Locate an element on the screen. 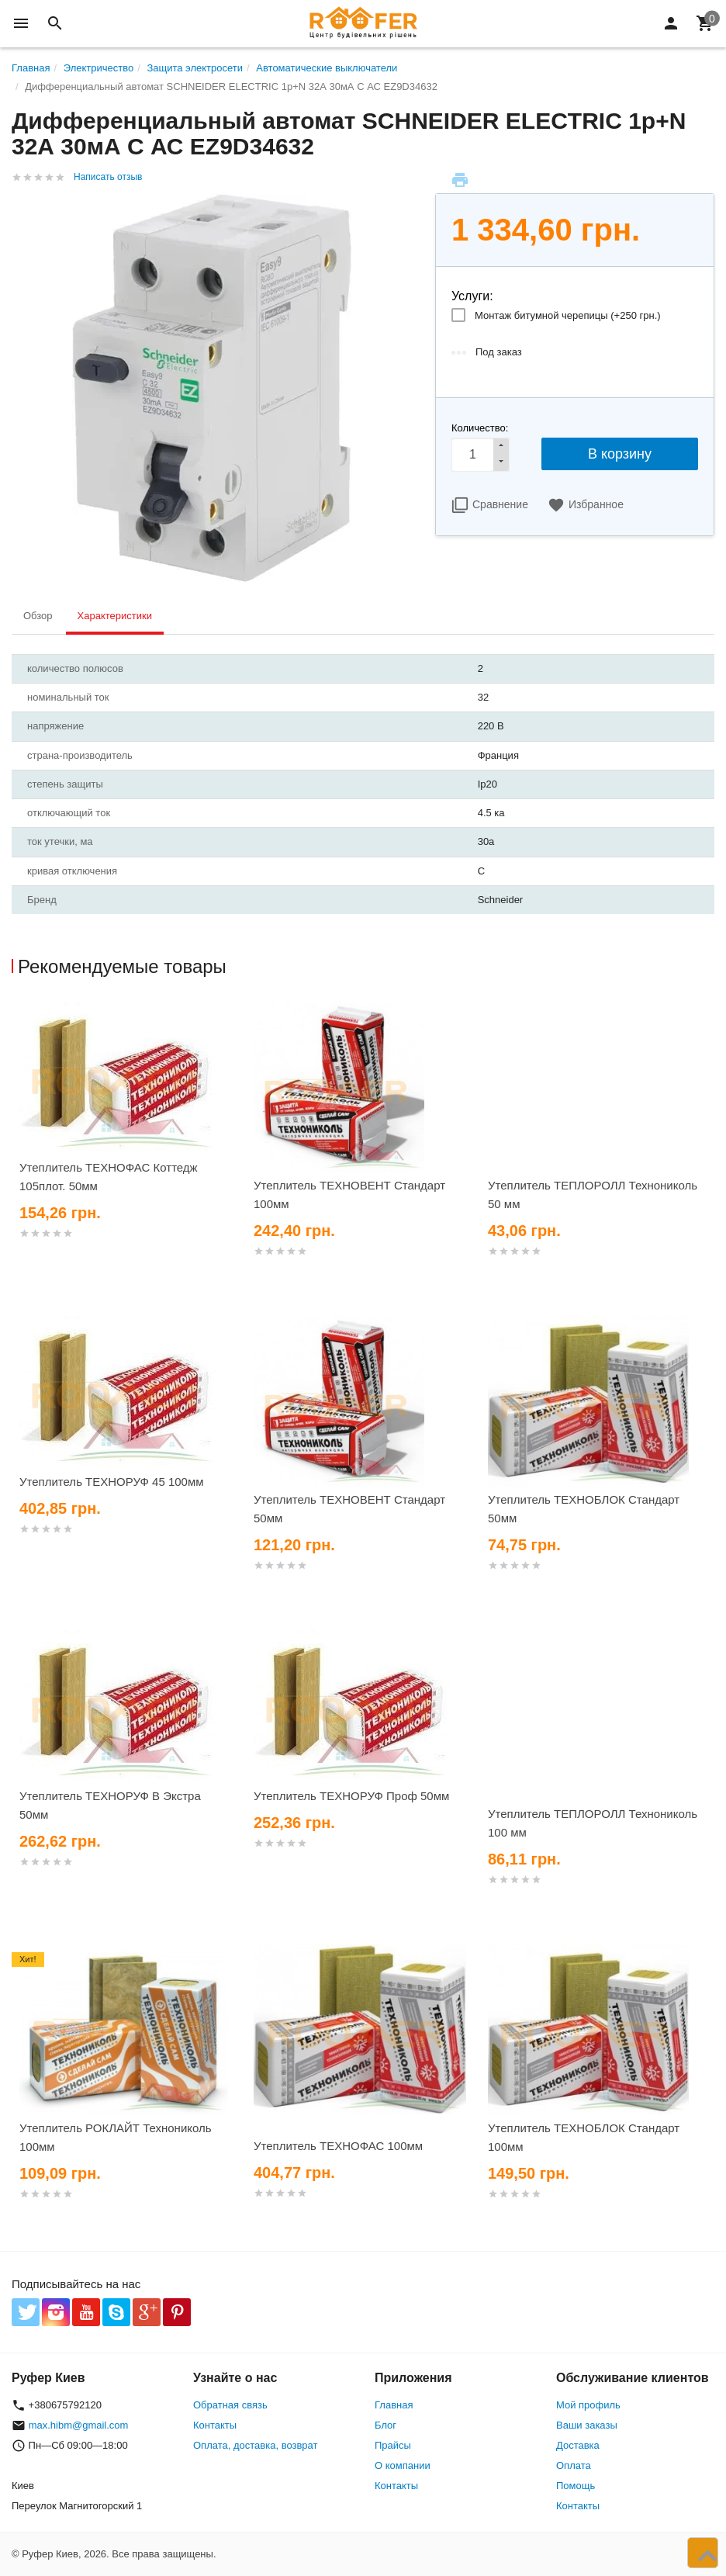 The width and height of the screenshot is (726, 2576). max.hibm@gmail.com is located at coordinates (79, 2425).